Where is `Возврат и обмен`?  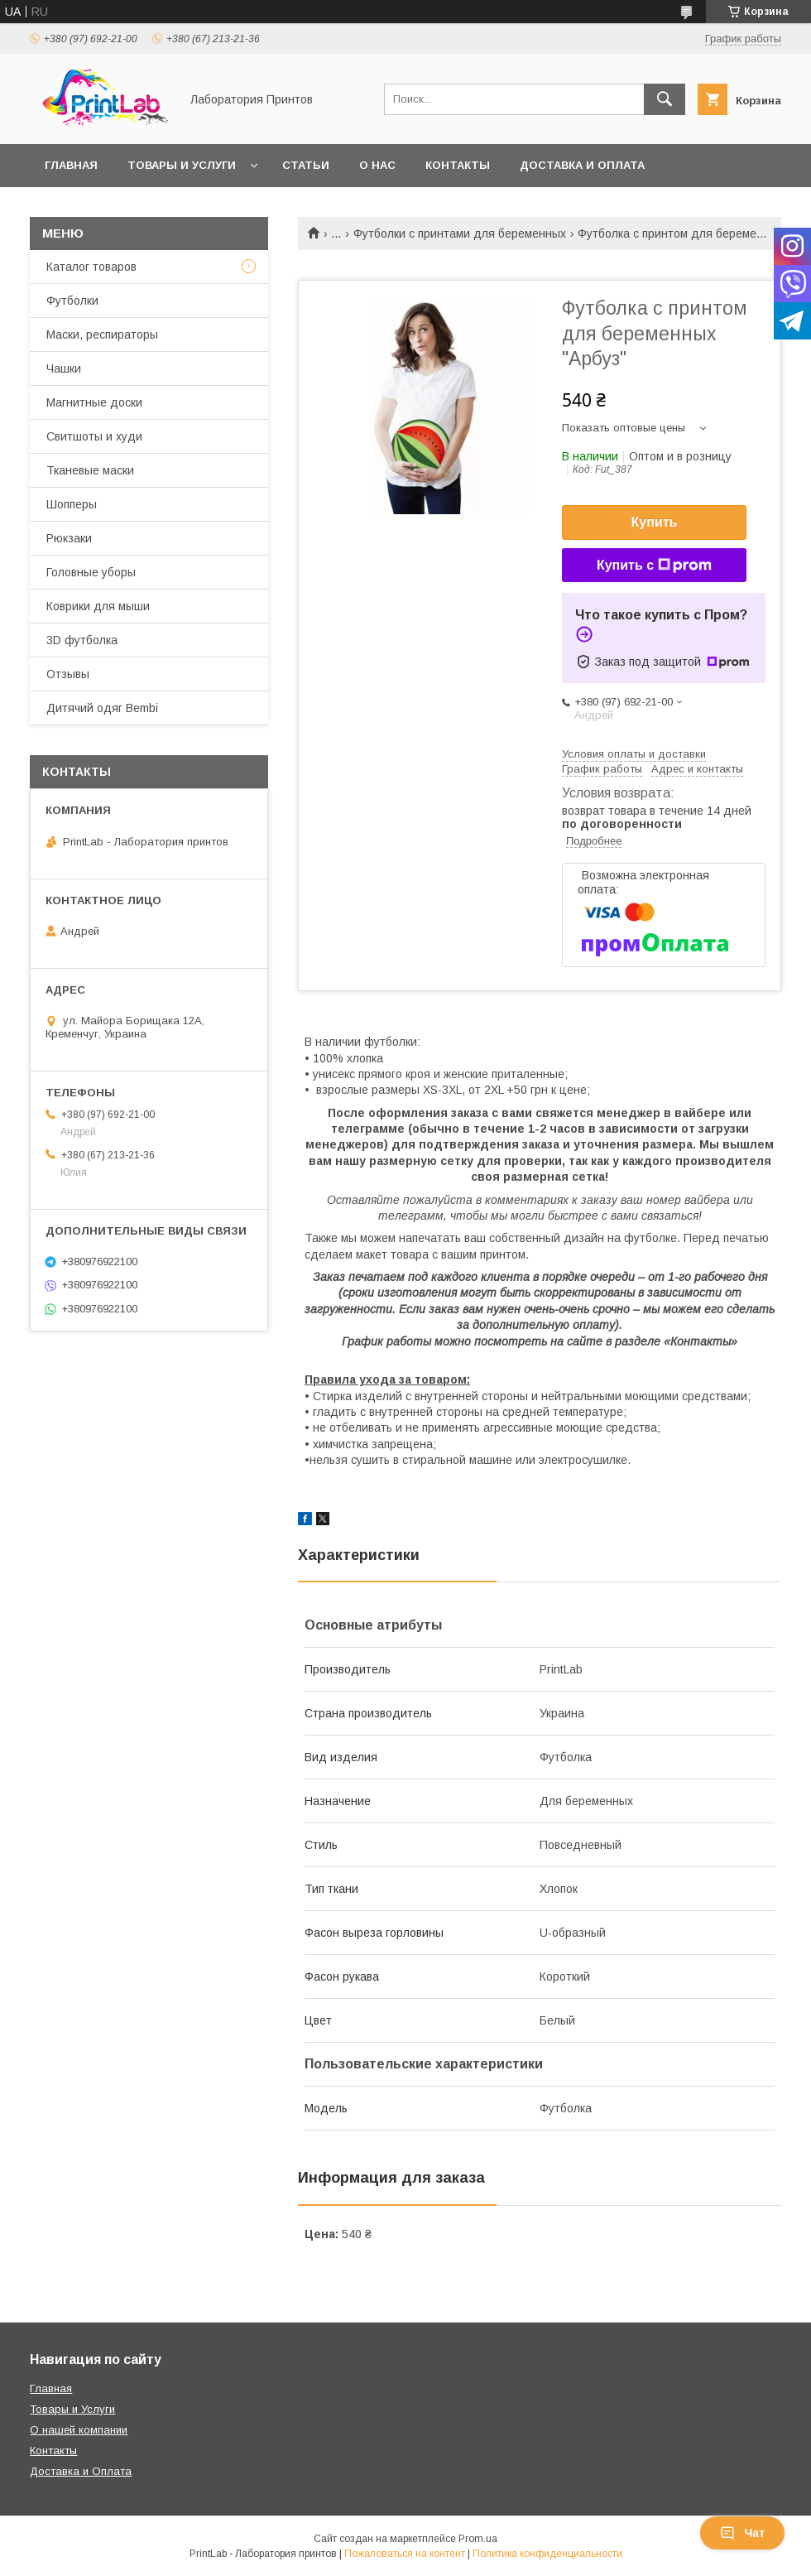 Возврат и обмен is located at coordinates (100, 208).